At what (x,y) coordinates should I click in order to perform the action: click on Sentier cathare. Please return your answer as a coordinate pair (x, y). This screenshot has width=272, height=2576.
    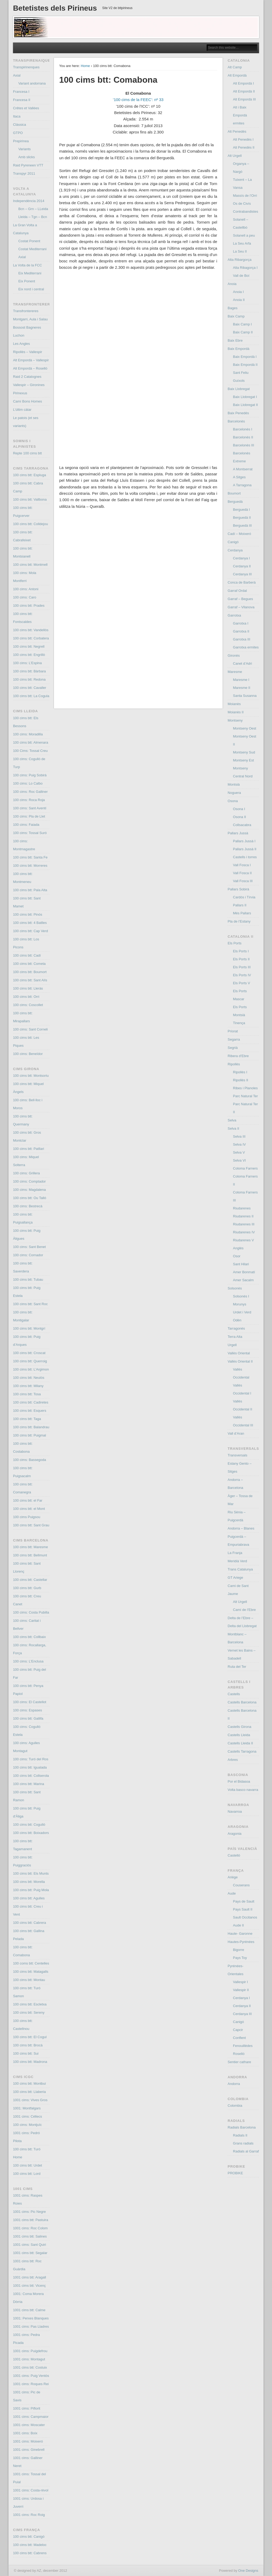
    Looking at the image, I should click on (239, 2062).